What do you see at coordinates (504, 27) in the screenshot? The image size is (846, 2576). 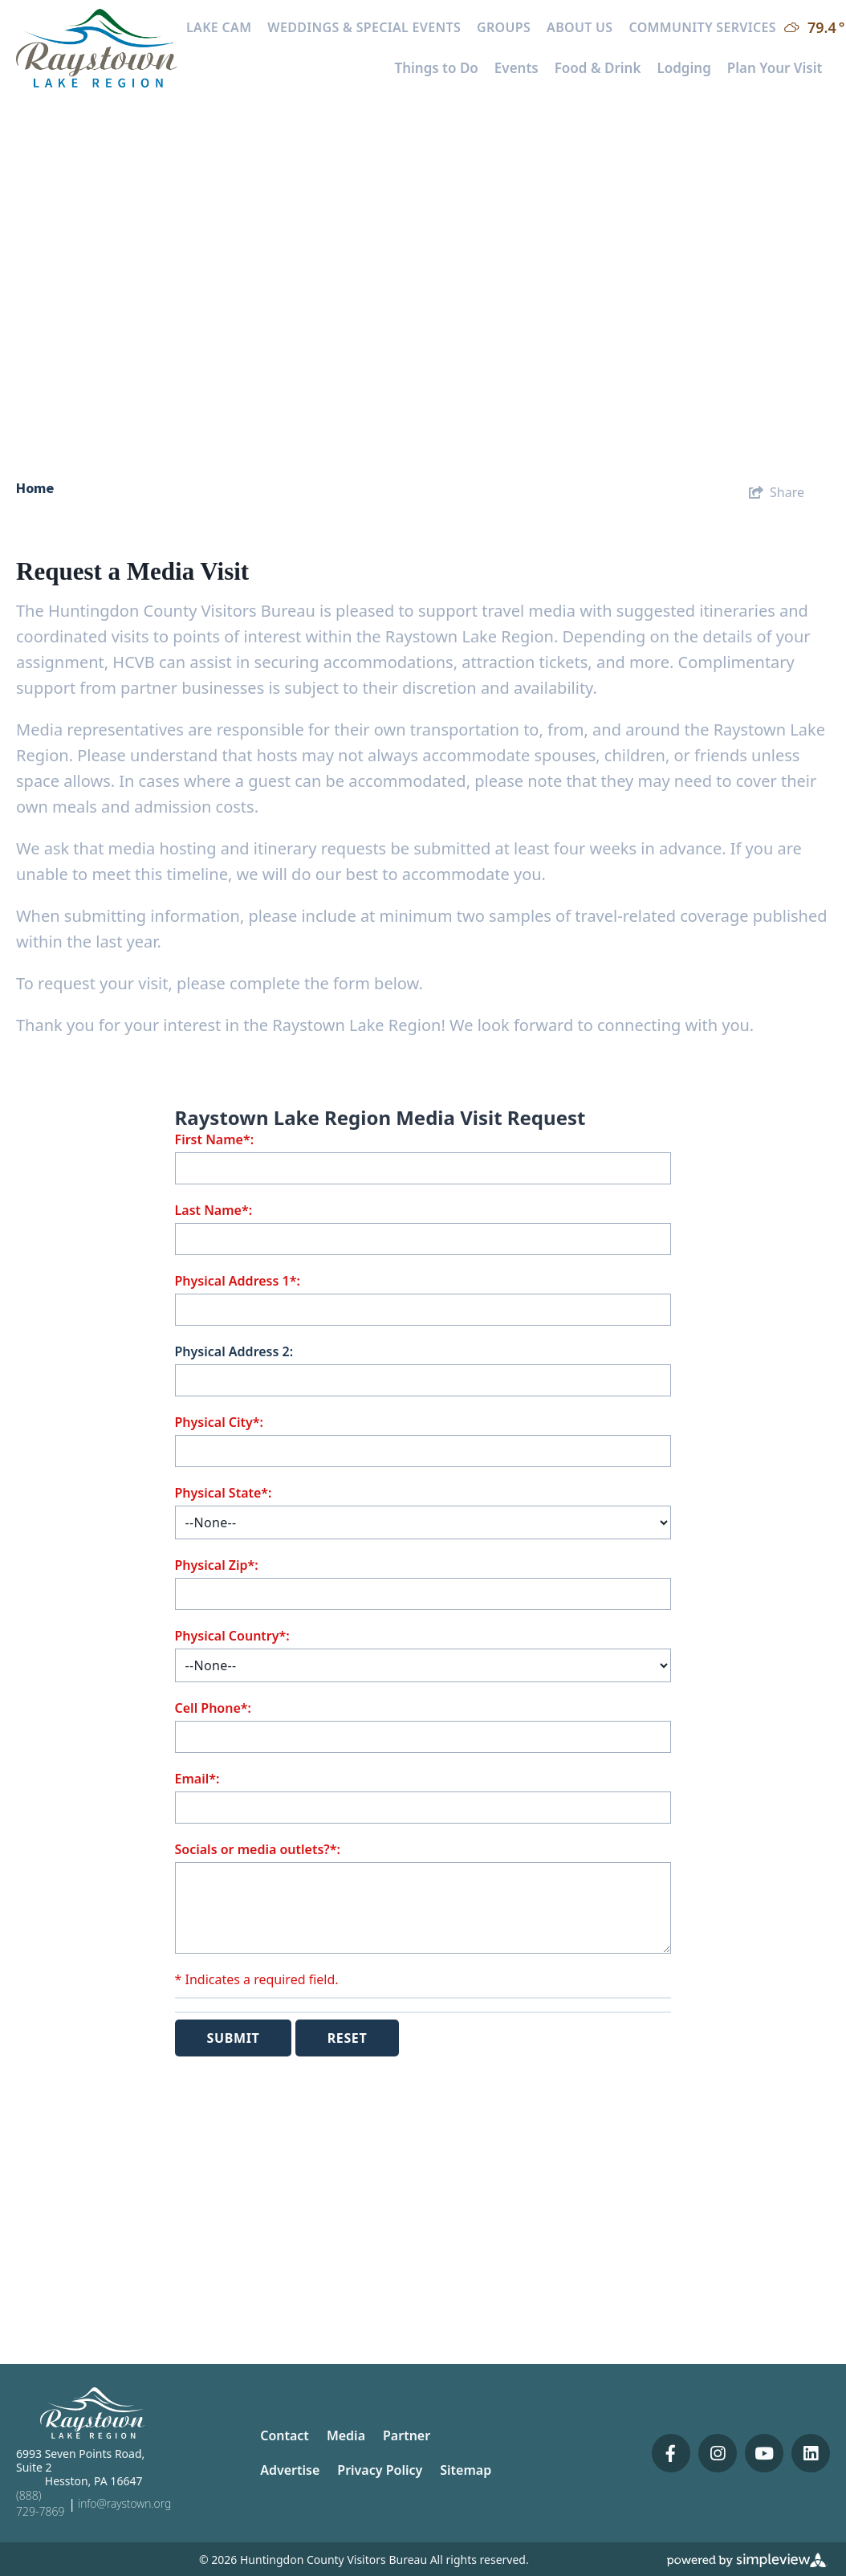 I see `Groups` at bounding box center [504, 27].